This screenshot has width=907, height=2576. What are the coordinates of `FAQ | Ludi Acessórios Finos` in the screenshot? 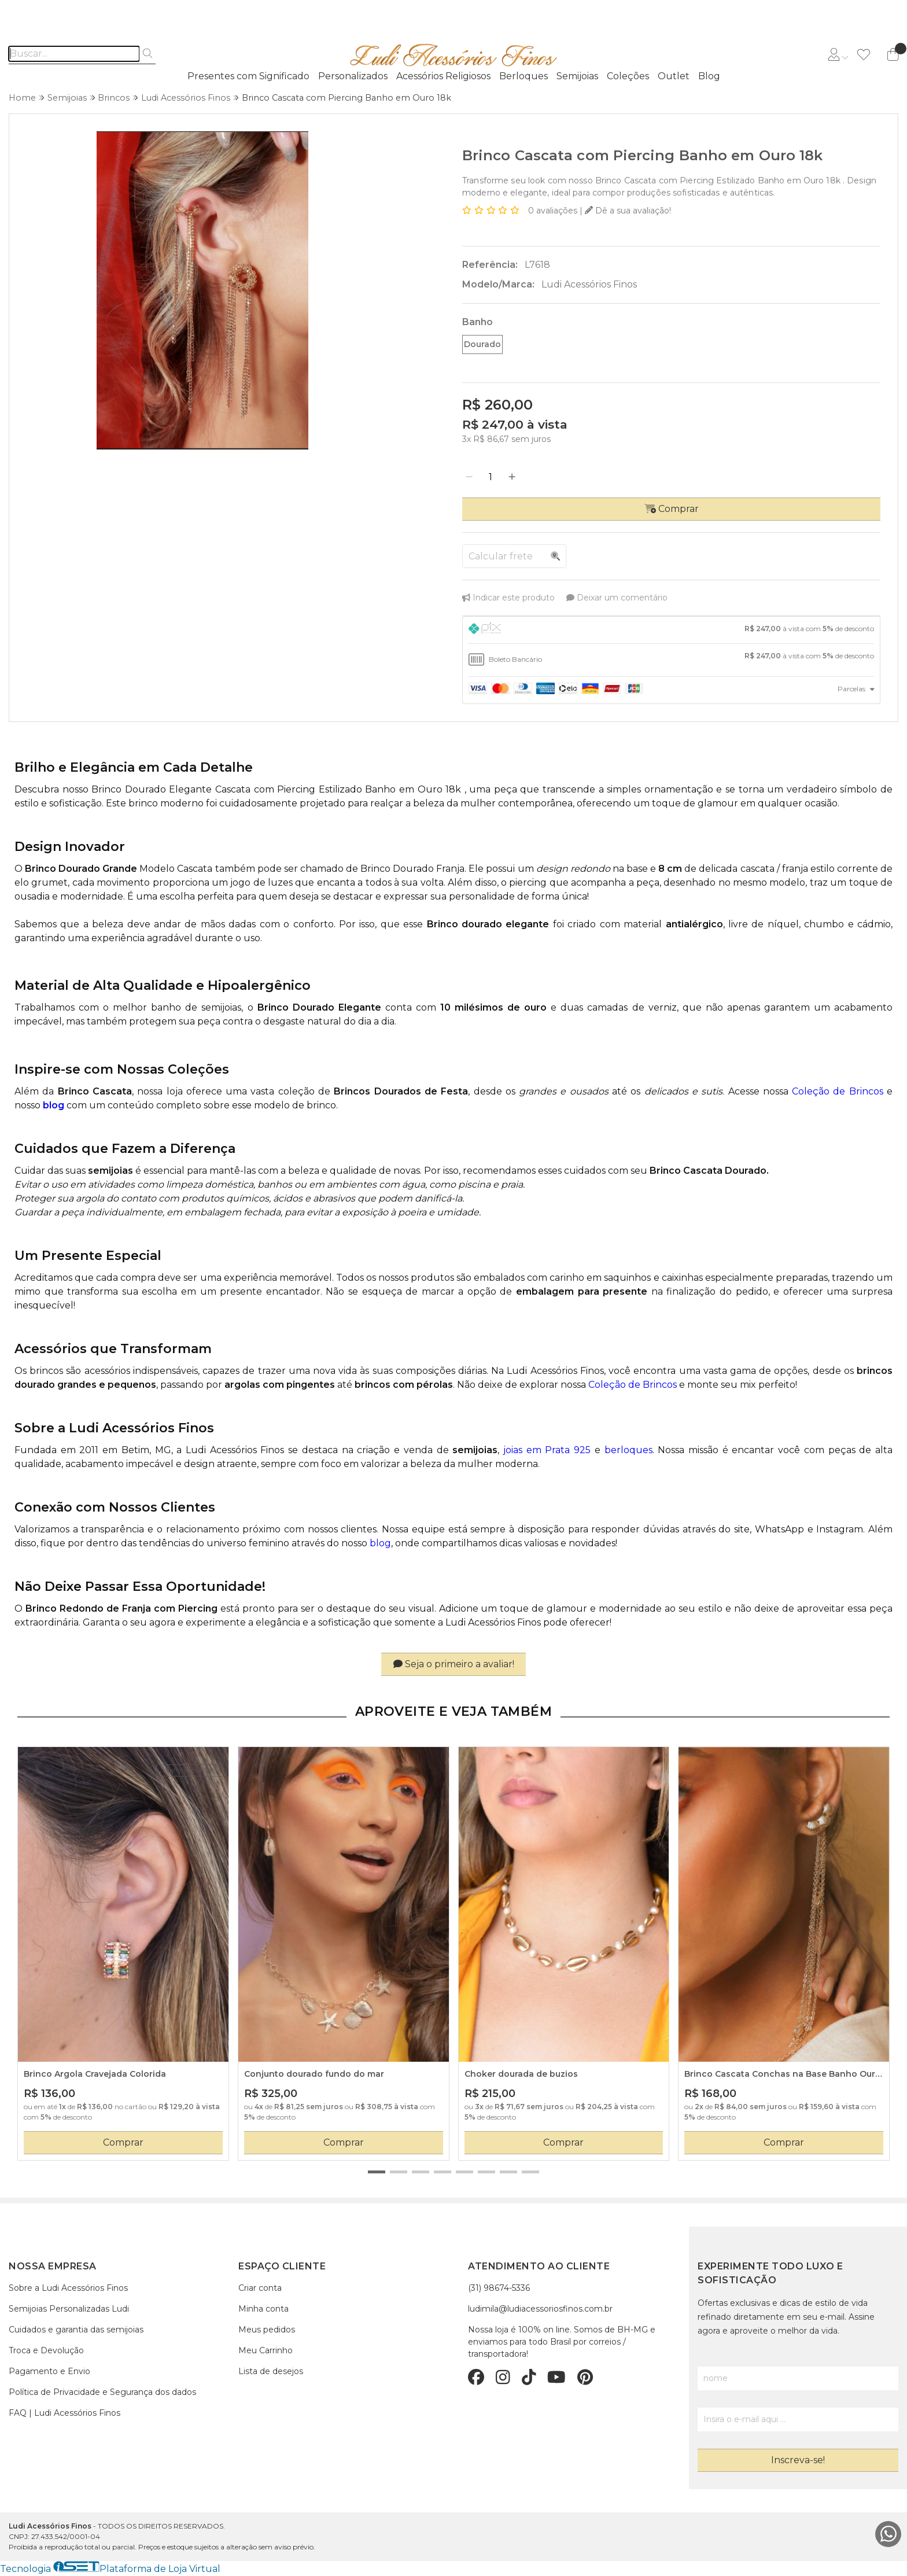 It's located at (64, 2413).